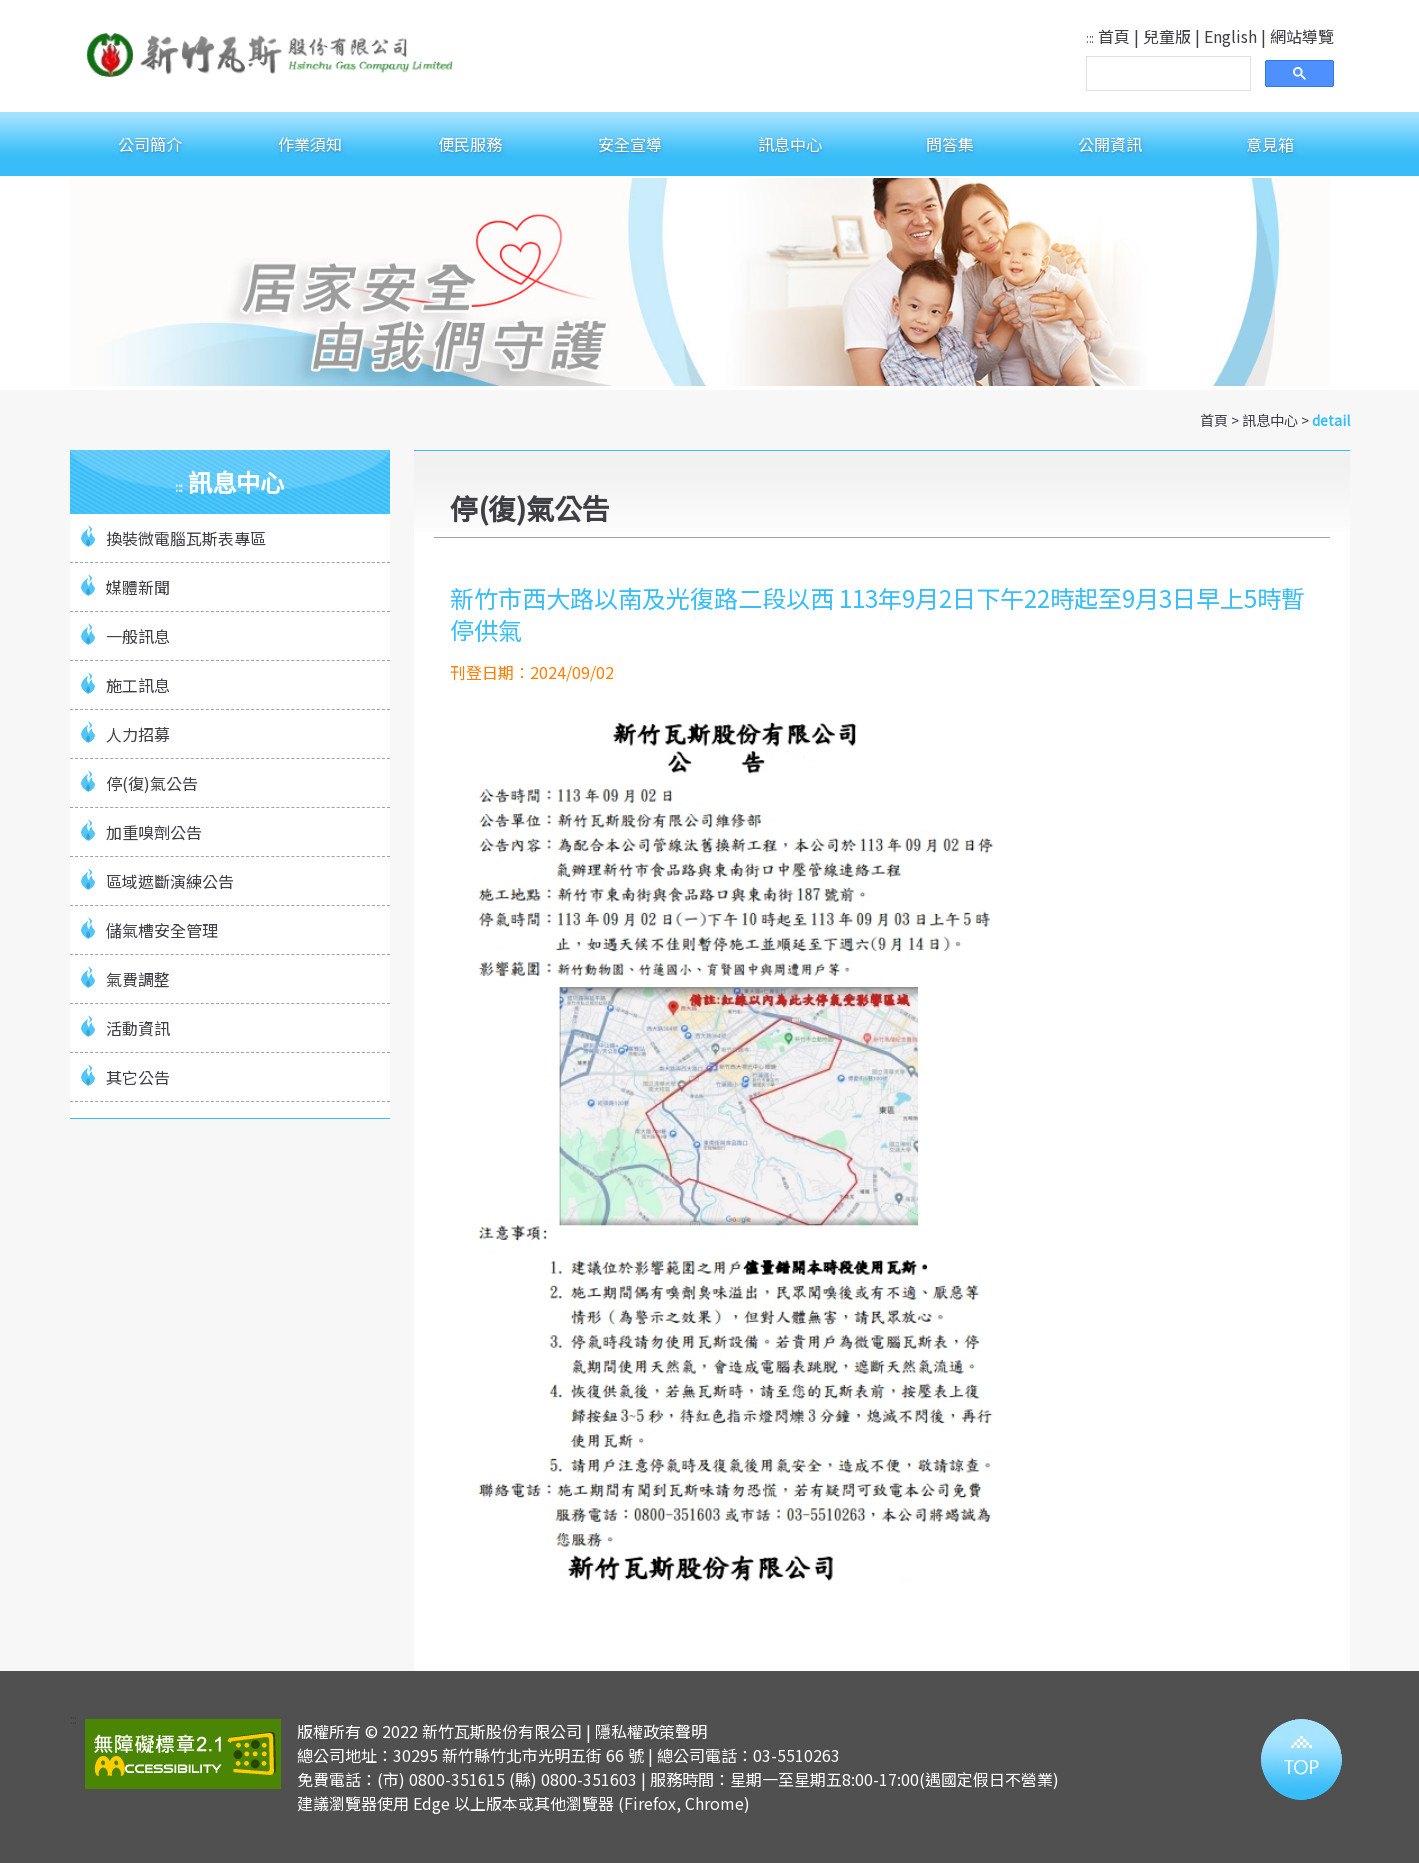 This screenshot has height=1863, width=1419. What do you see at coordinates (1114, 36) in the screenshot?
I see `首頁` at bounding box center [1114, 36].